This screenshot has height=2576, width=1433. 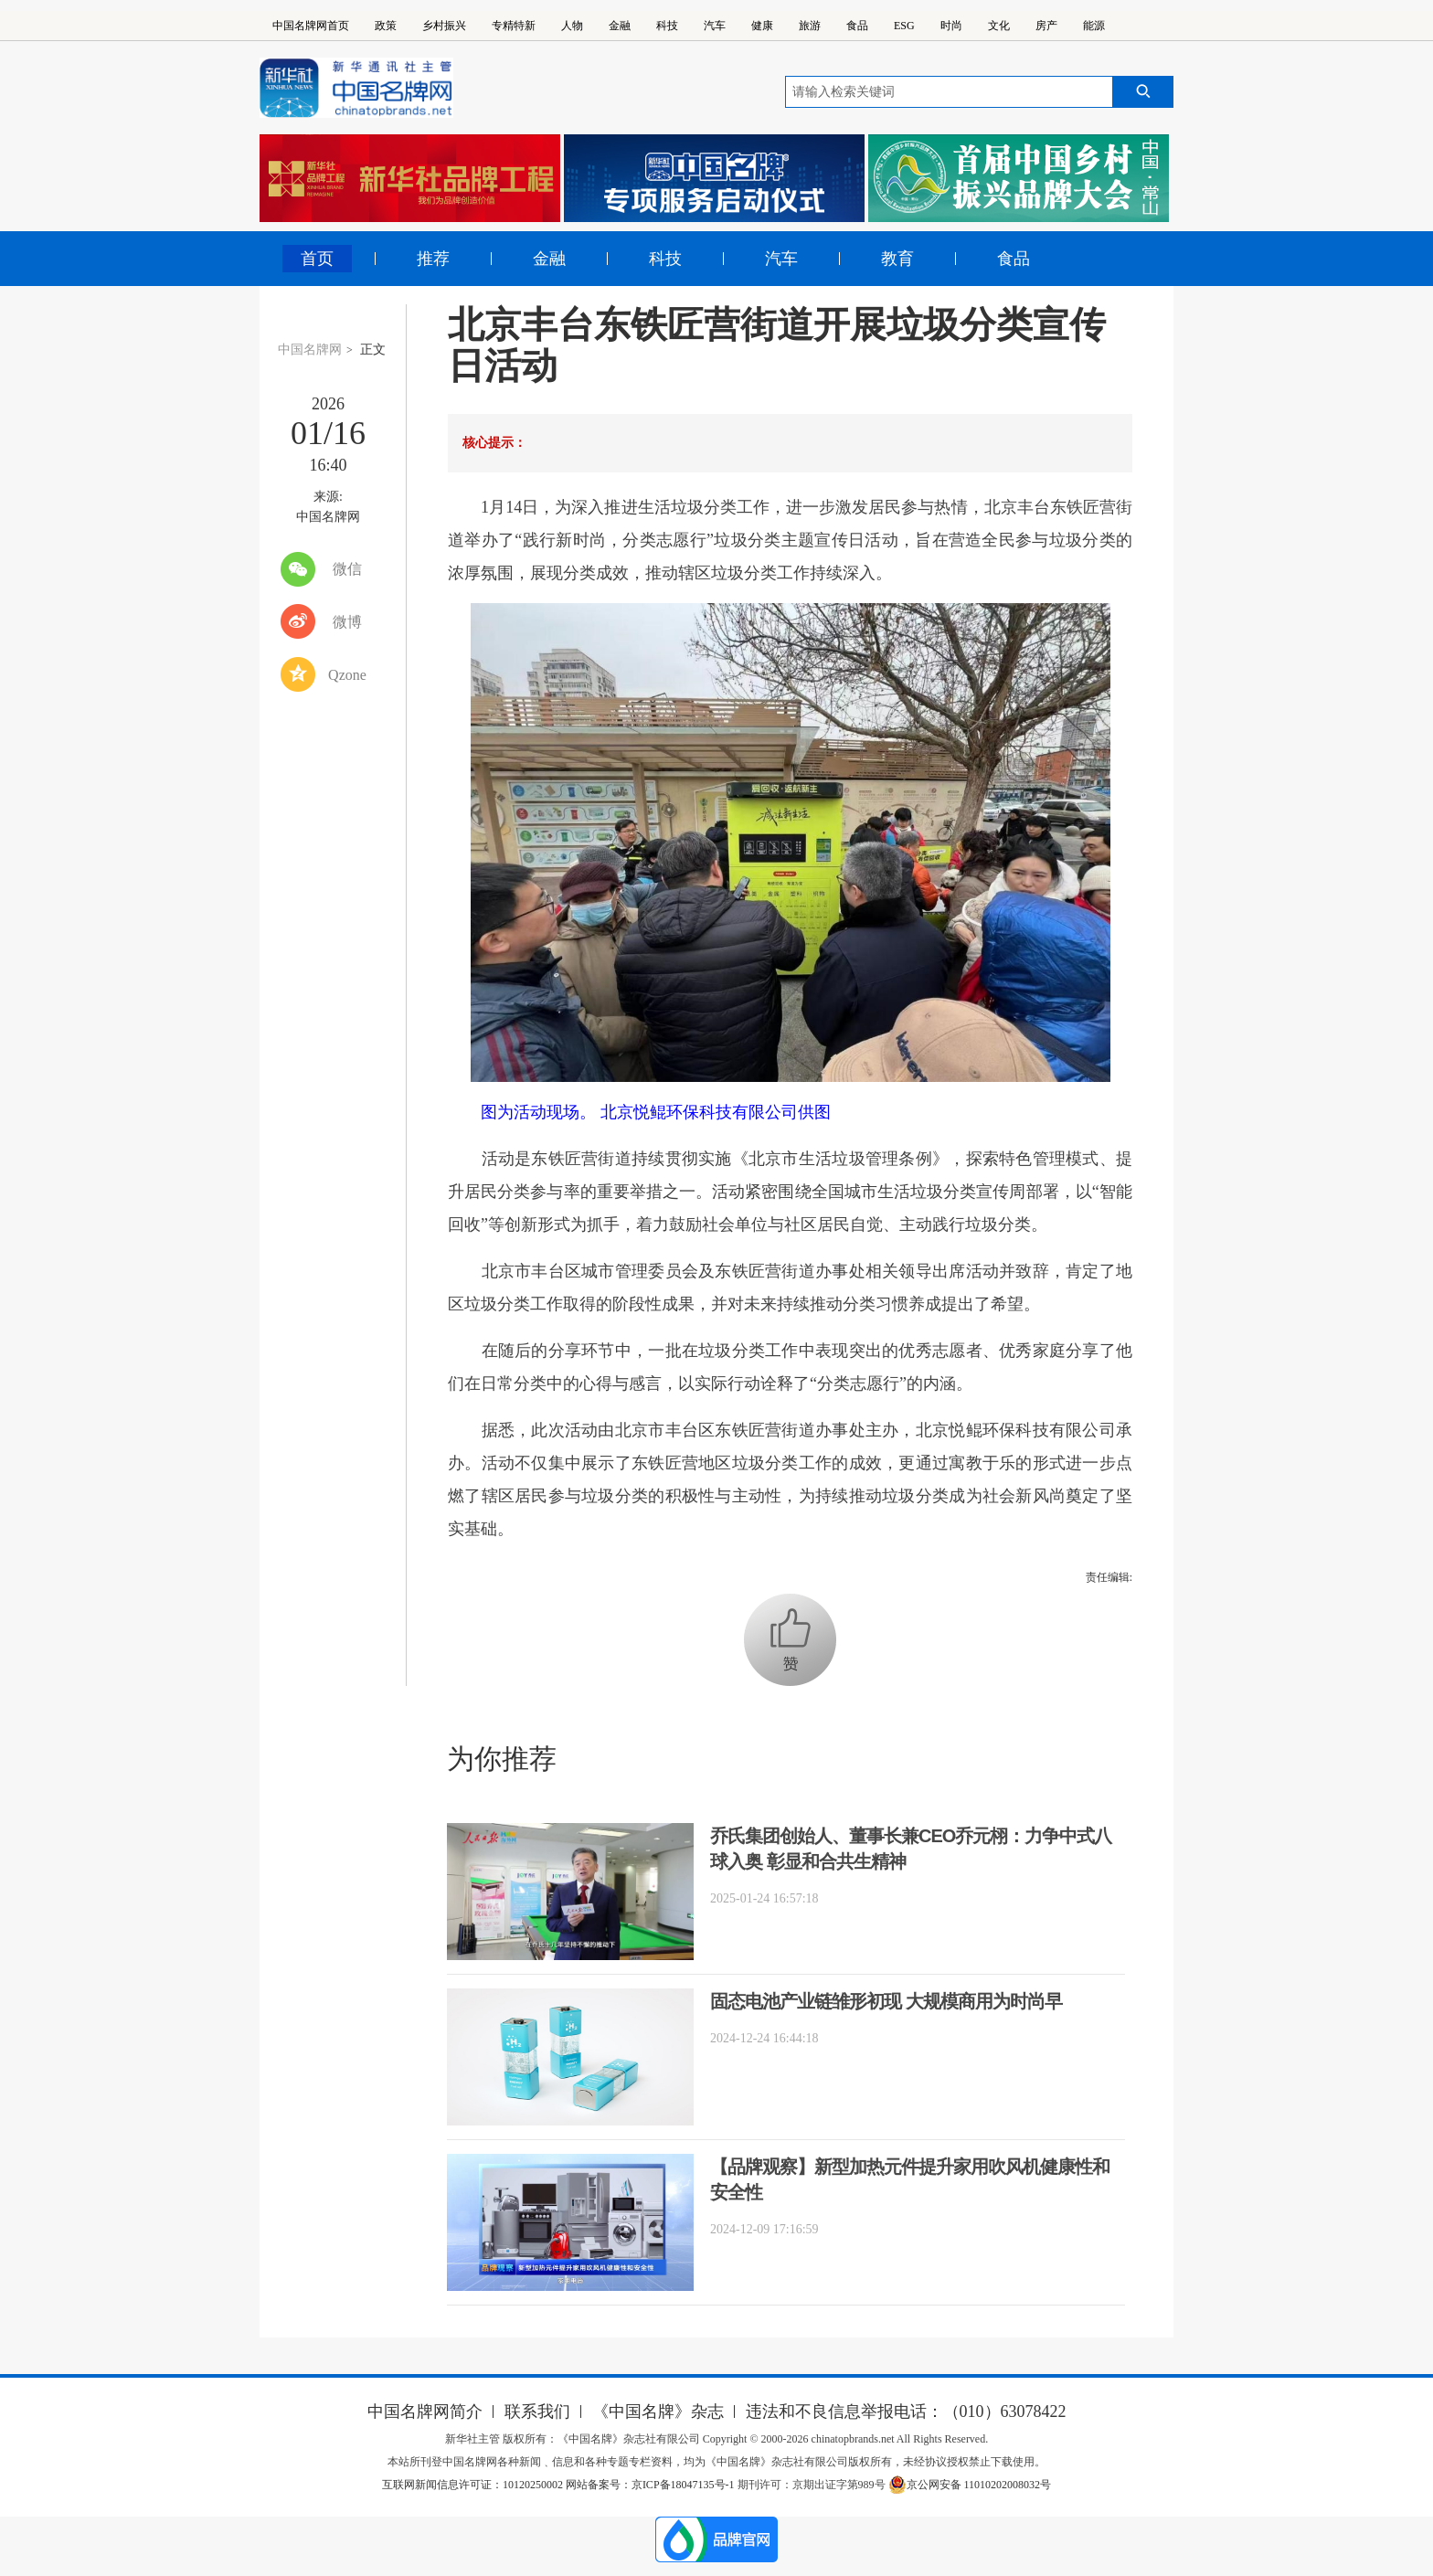 I want to click on 《中国名牌》杂志, so click(x=658, y=2411).